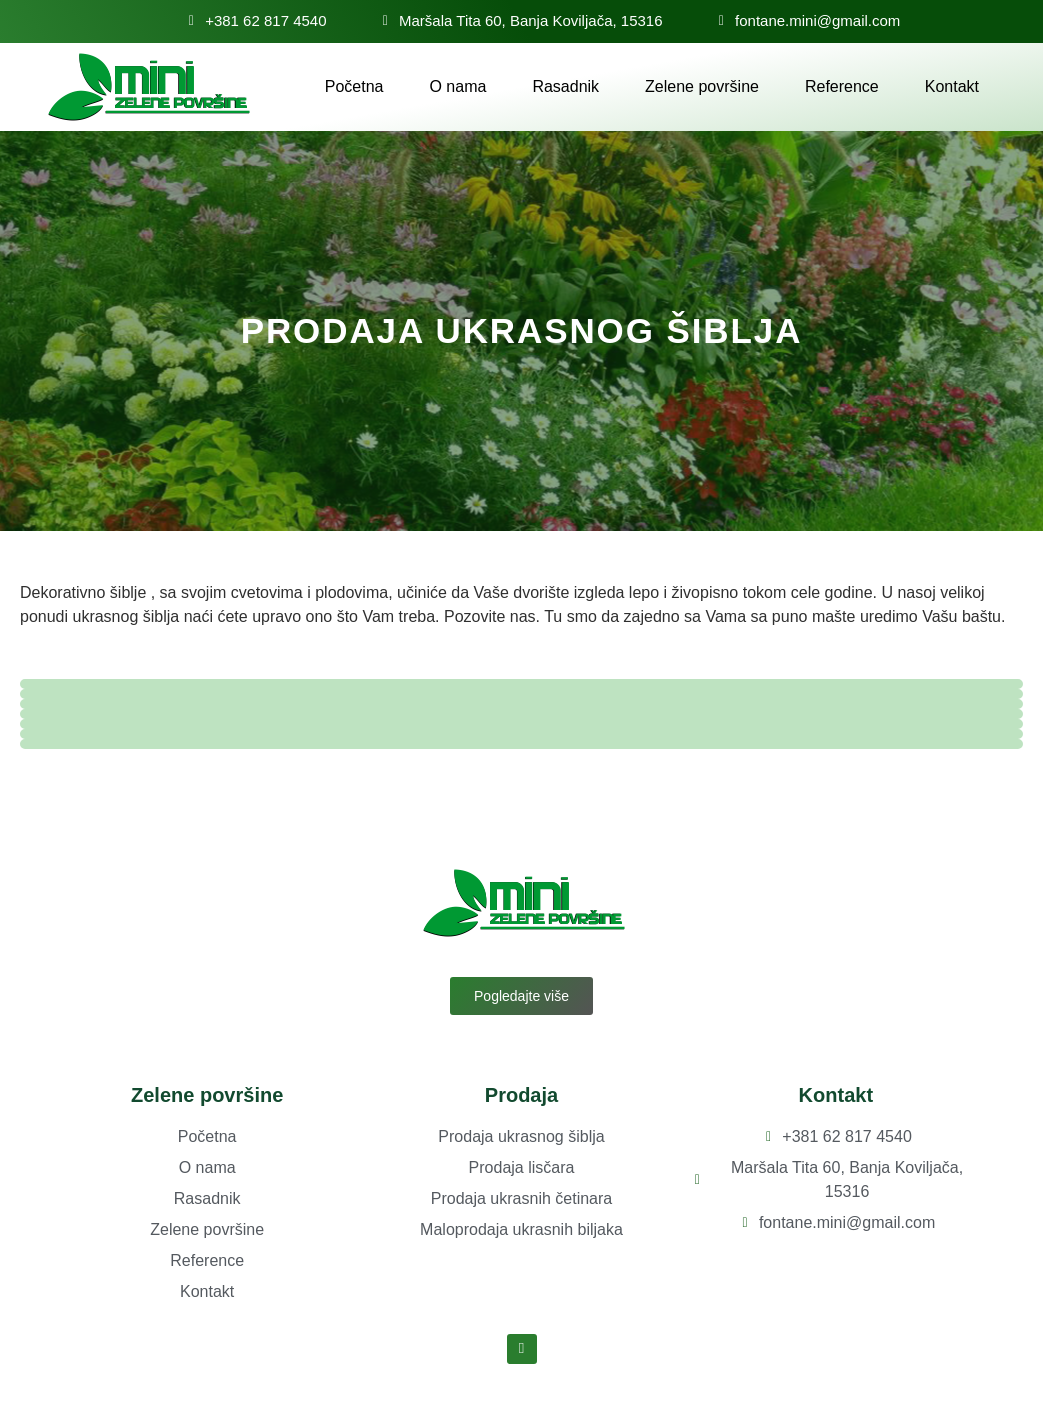 The width and height of the screenshot is (1043, 1424). I want to click on Kontakt, so click(952, 86).